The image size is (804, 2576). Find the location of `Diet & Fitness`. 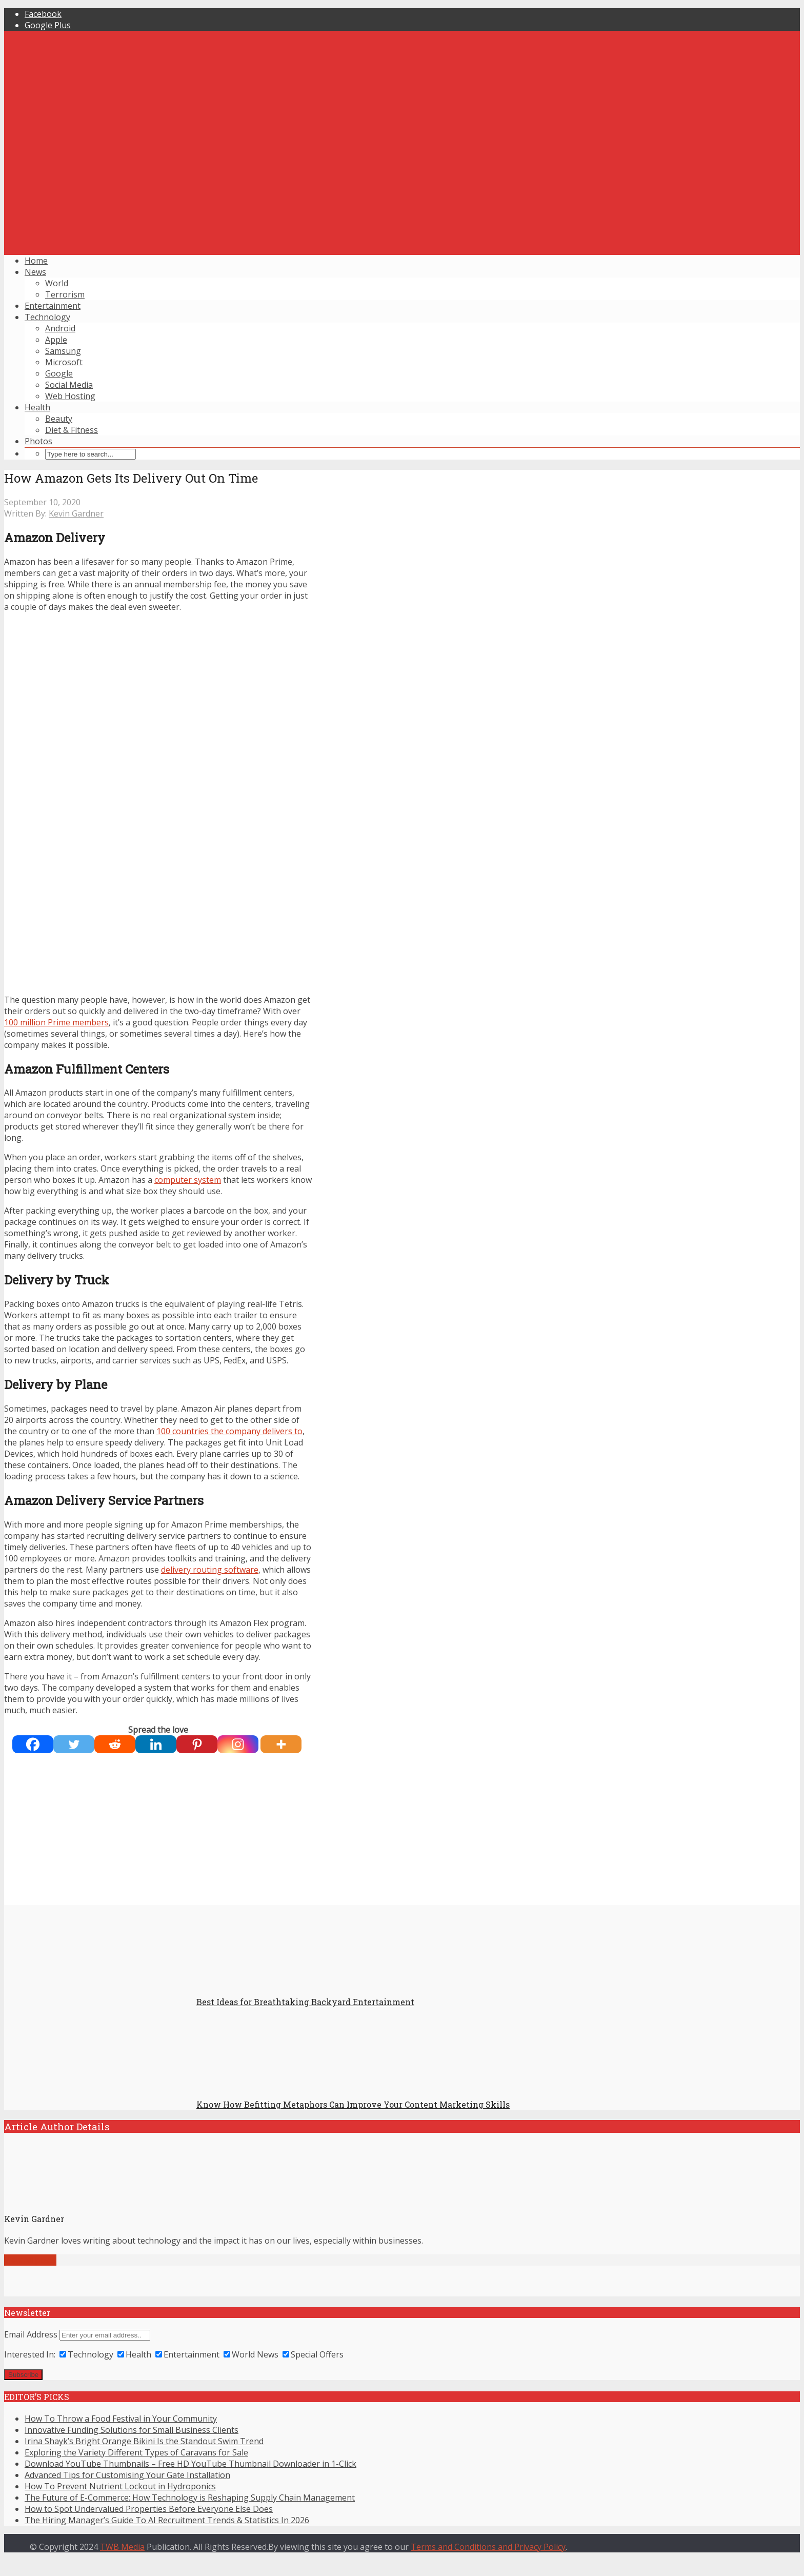

Diet & Fitness is located at coordinates (71, 429).